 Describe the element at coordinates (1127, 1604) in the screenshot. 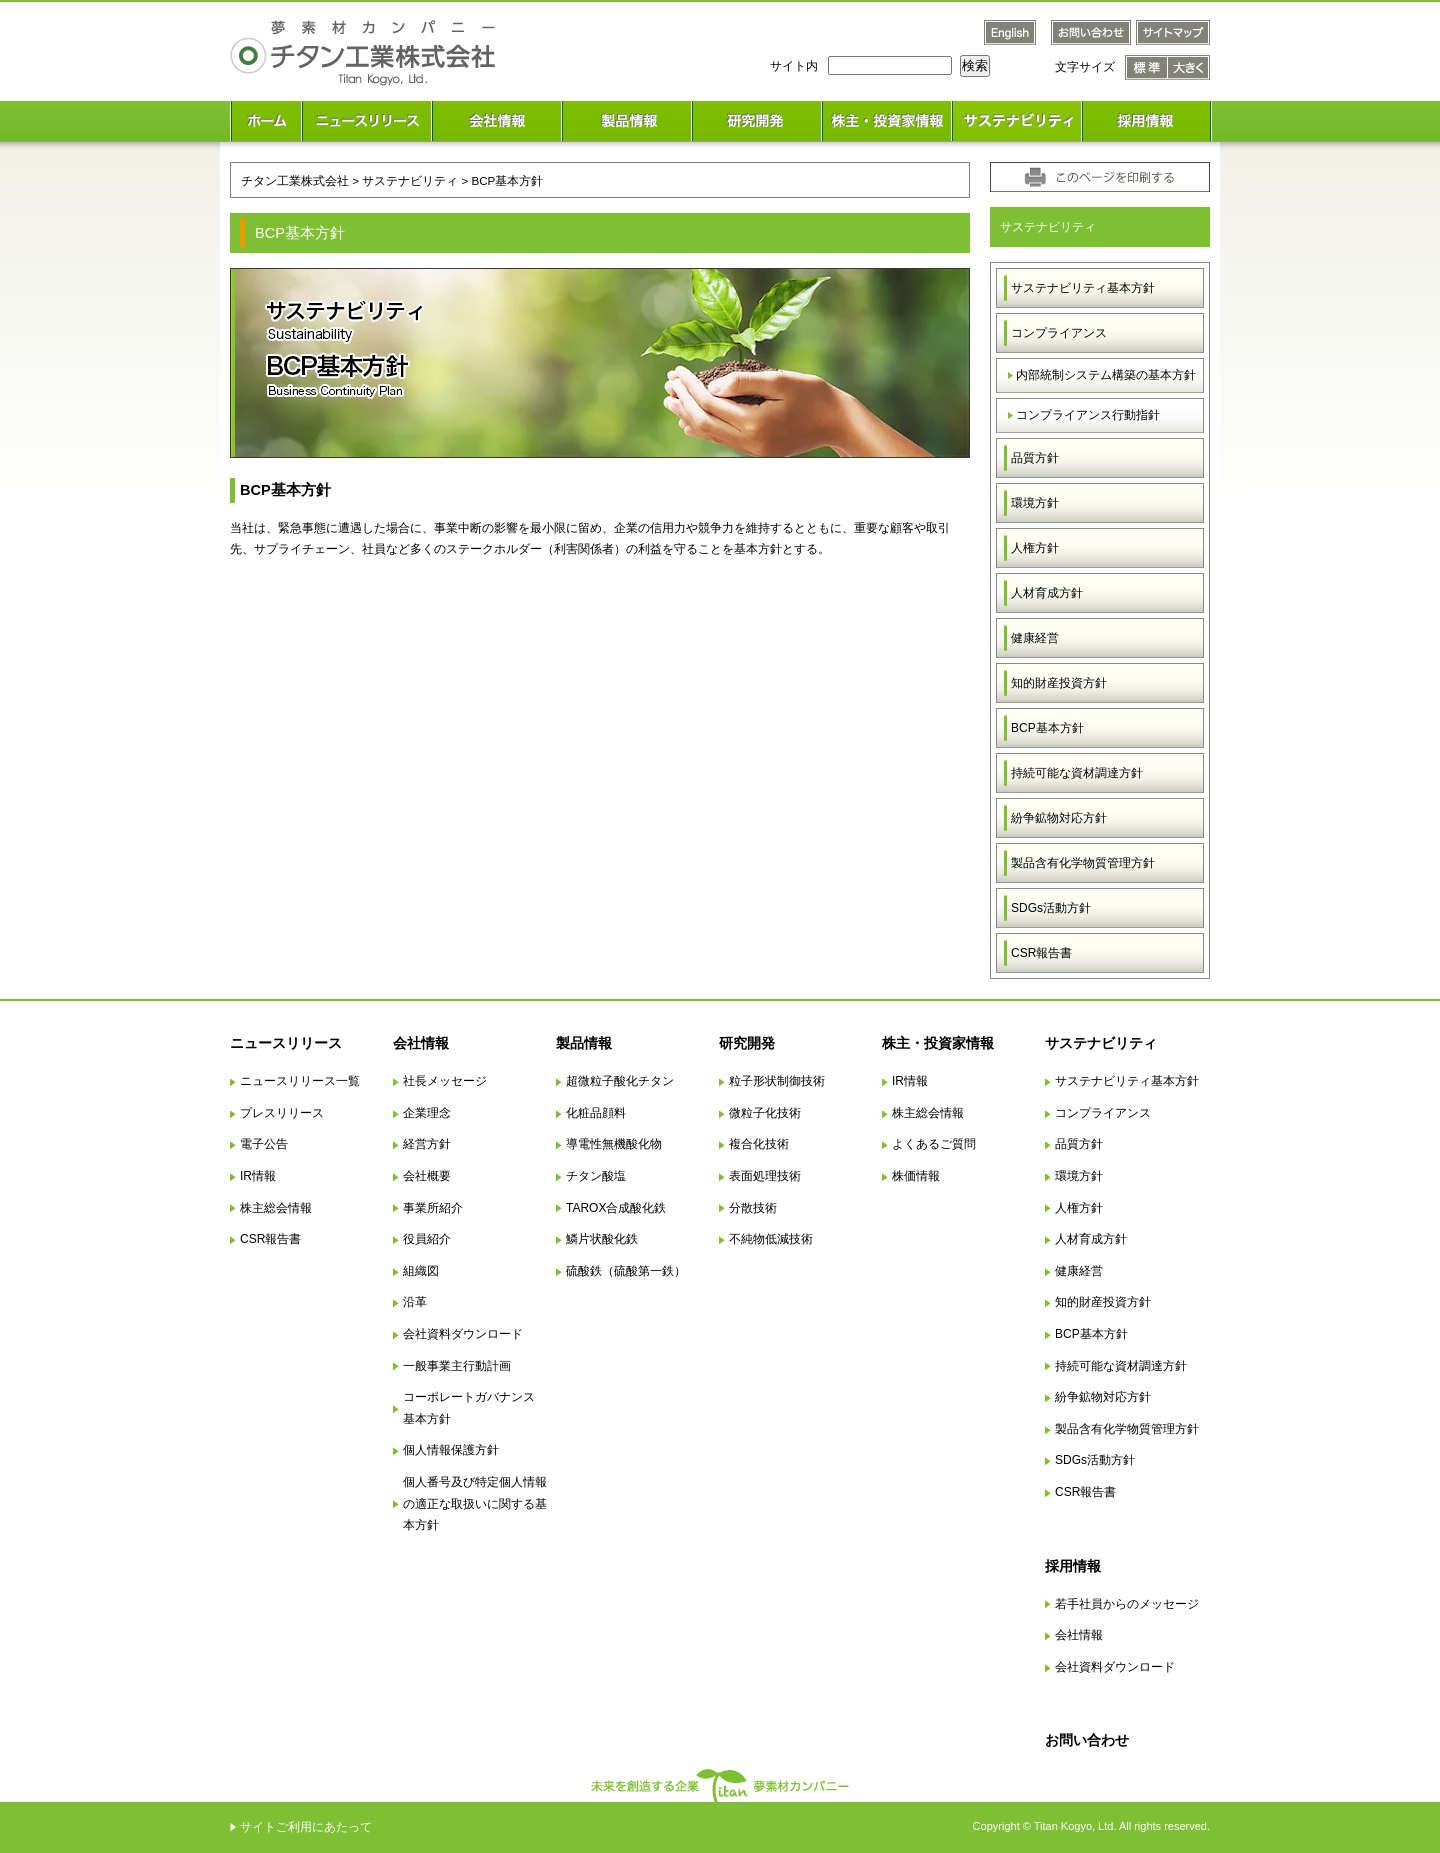

I see `若手社員からのメッセージ` at that location.